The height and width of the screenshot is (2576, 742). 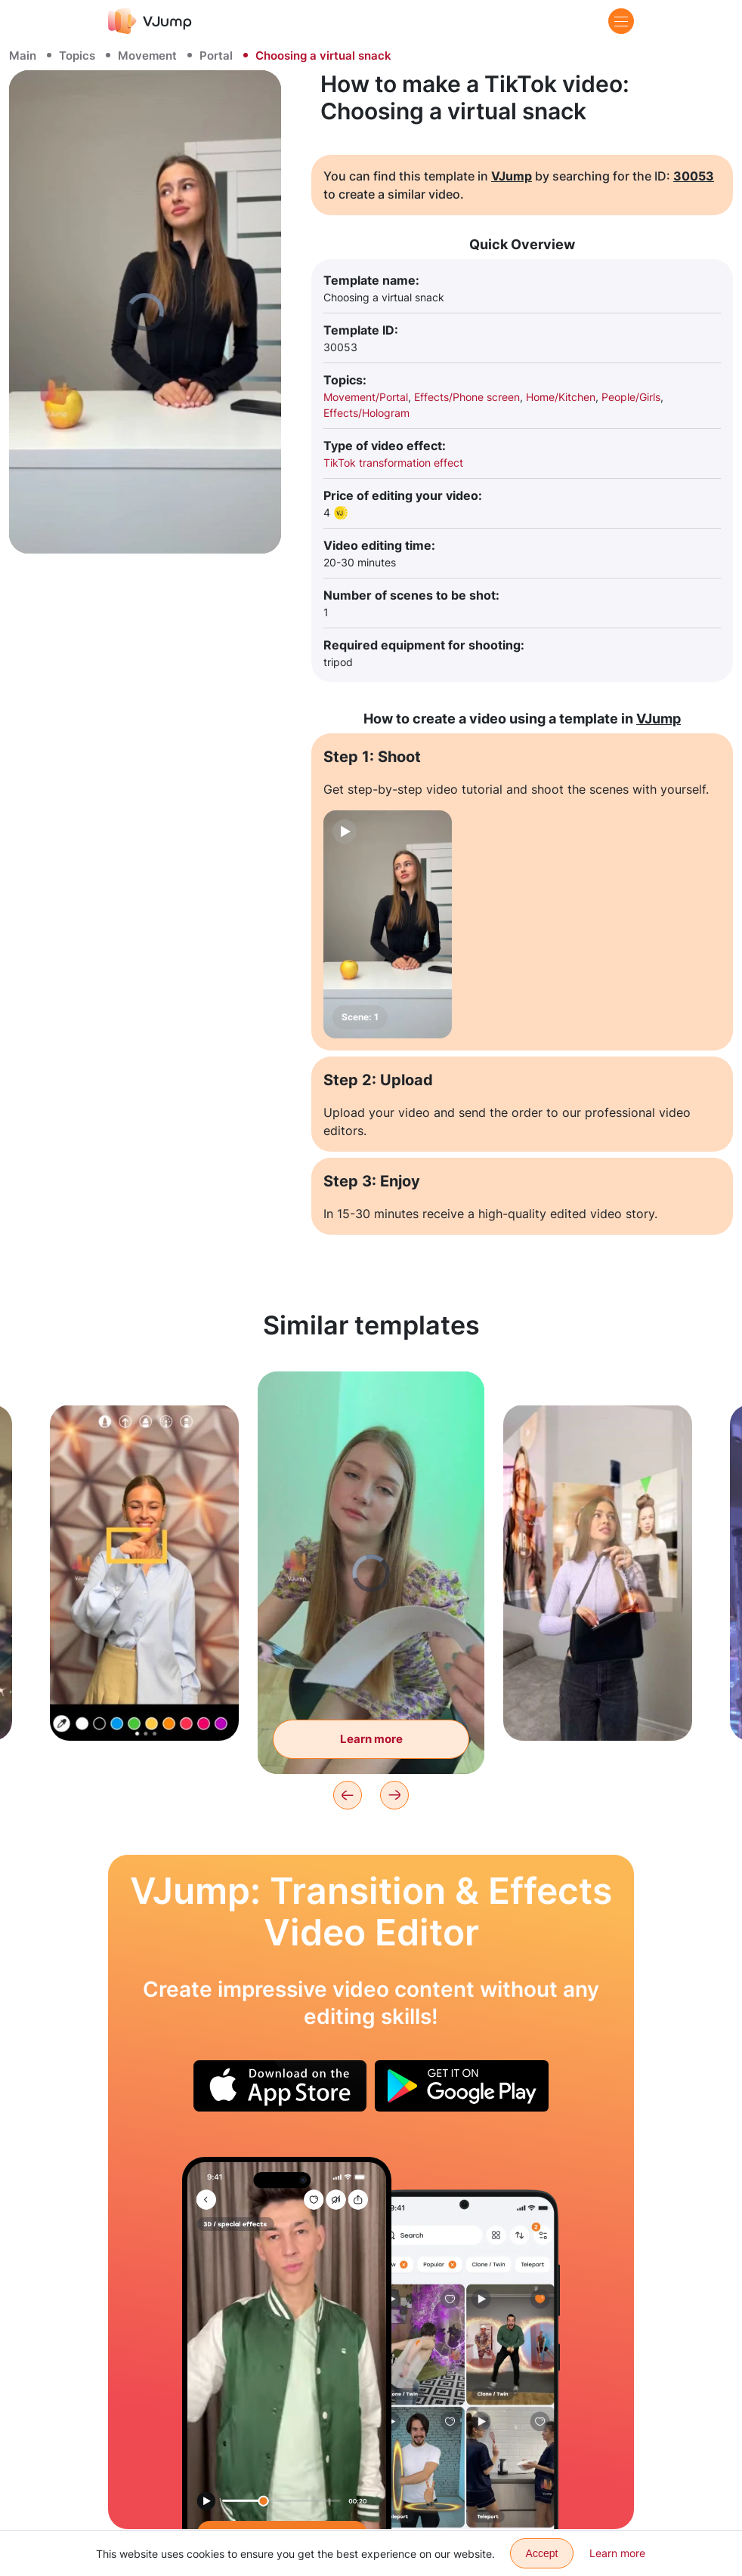 What do you see at coordinates (366, 412) in the screenshot?
I see `Effects/Hologram` at bounding box center [366, 412].